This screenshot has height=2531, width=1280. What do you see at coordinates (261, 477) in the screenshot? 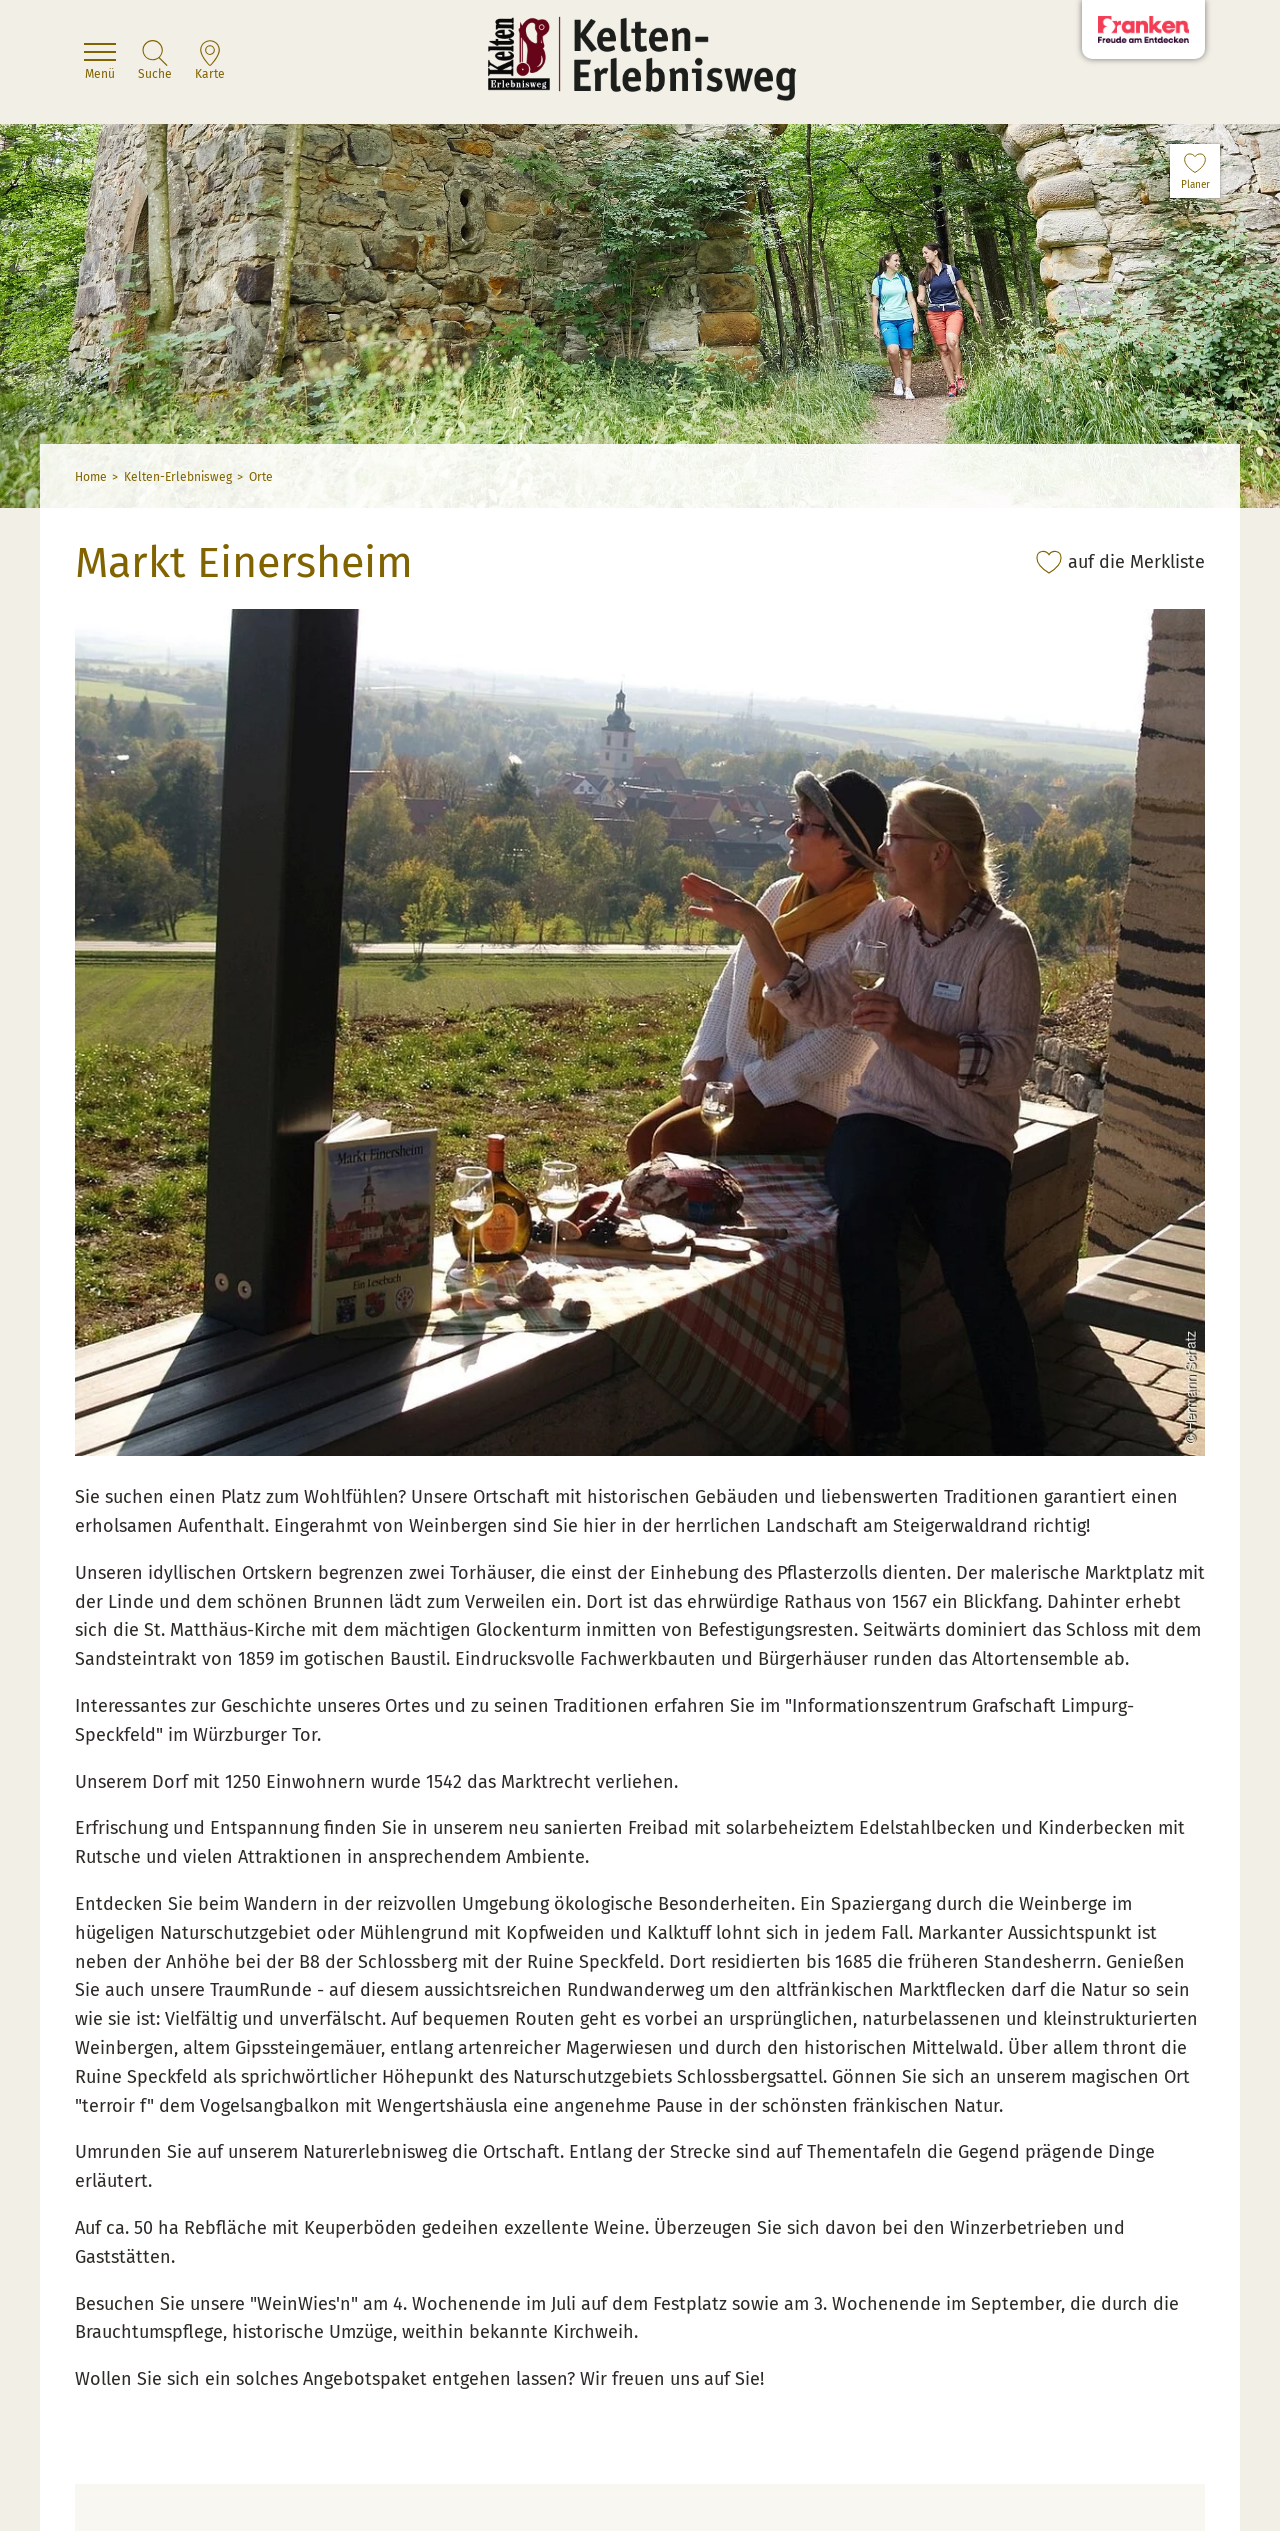
I see `Orte` at bounding box center [261, 477].